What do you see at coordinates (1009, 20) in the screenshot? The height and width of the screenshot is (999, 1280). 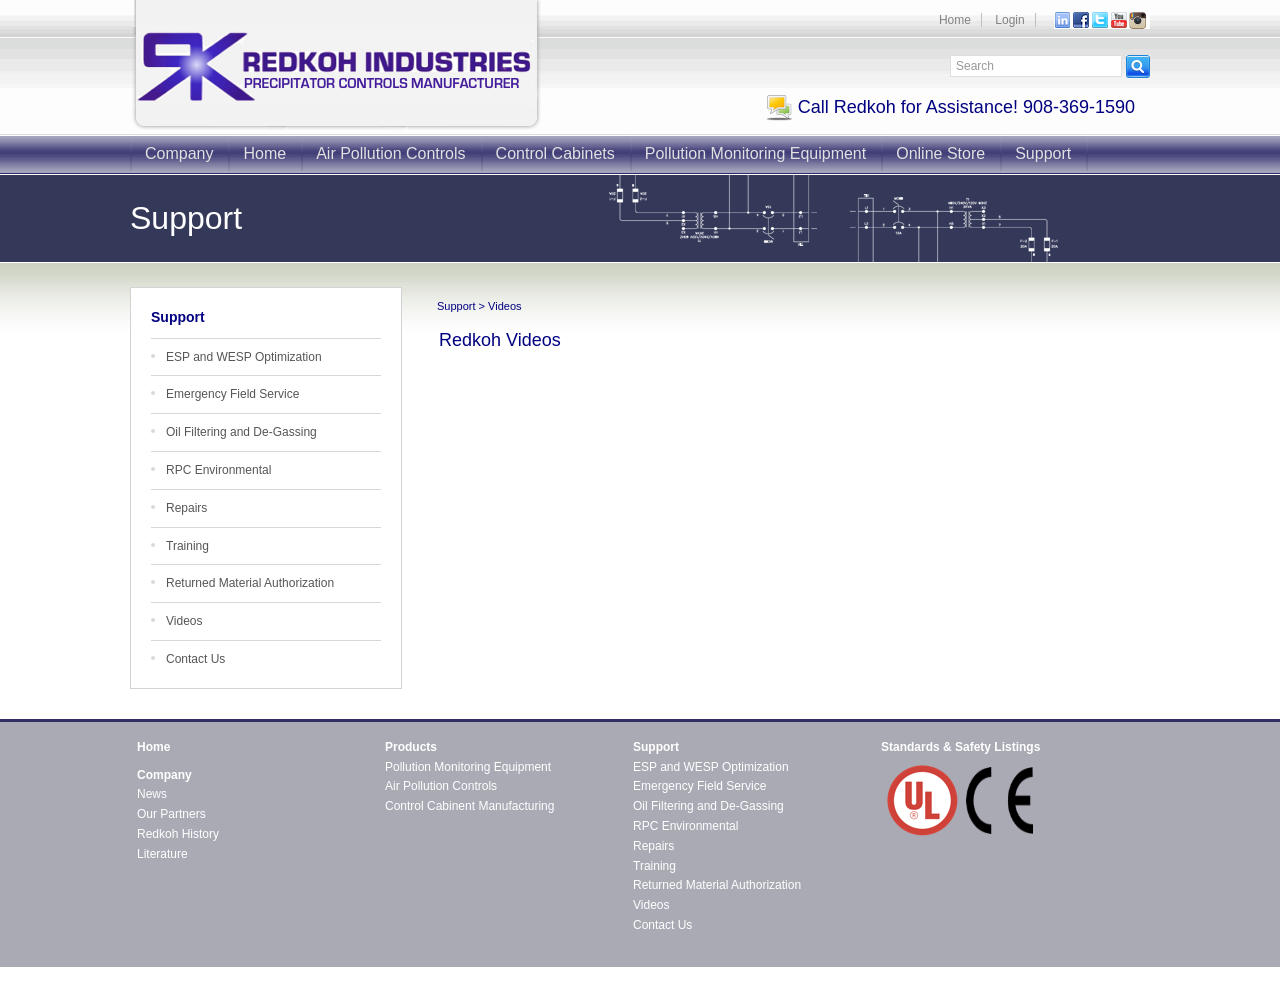 I see `Login` at bounding box center [1009, 20].